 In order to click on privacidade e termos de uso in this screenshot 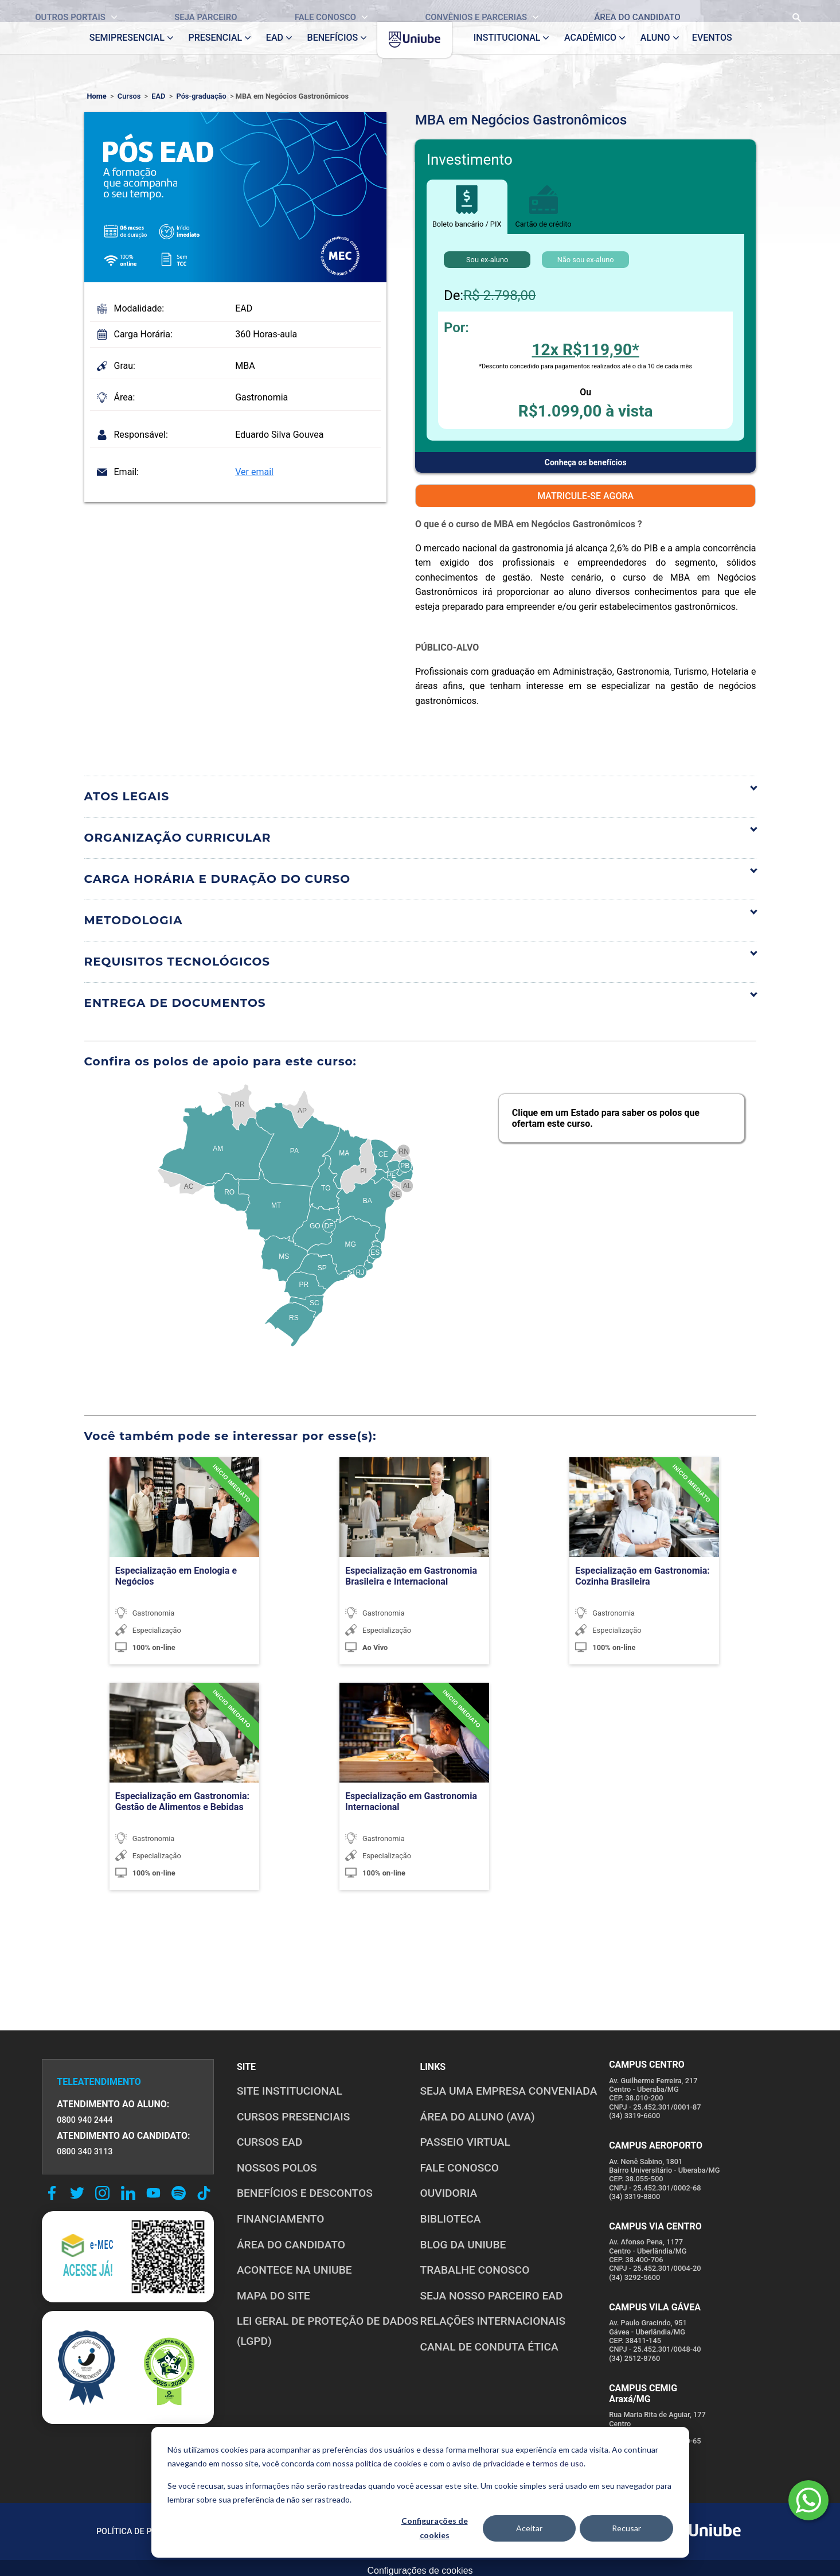, I will do `click(533, 2463)`.